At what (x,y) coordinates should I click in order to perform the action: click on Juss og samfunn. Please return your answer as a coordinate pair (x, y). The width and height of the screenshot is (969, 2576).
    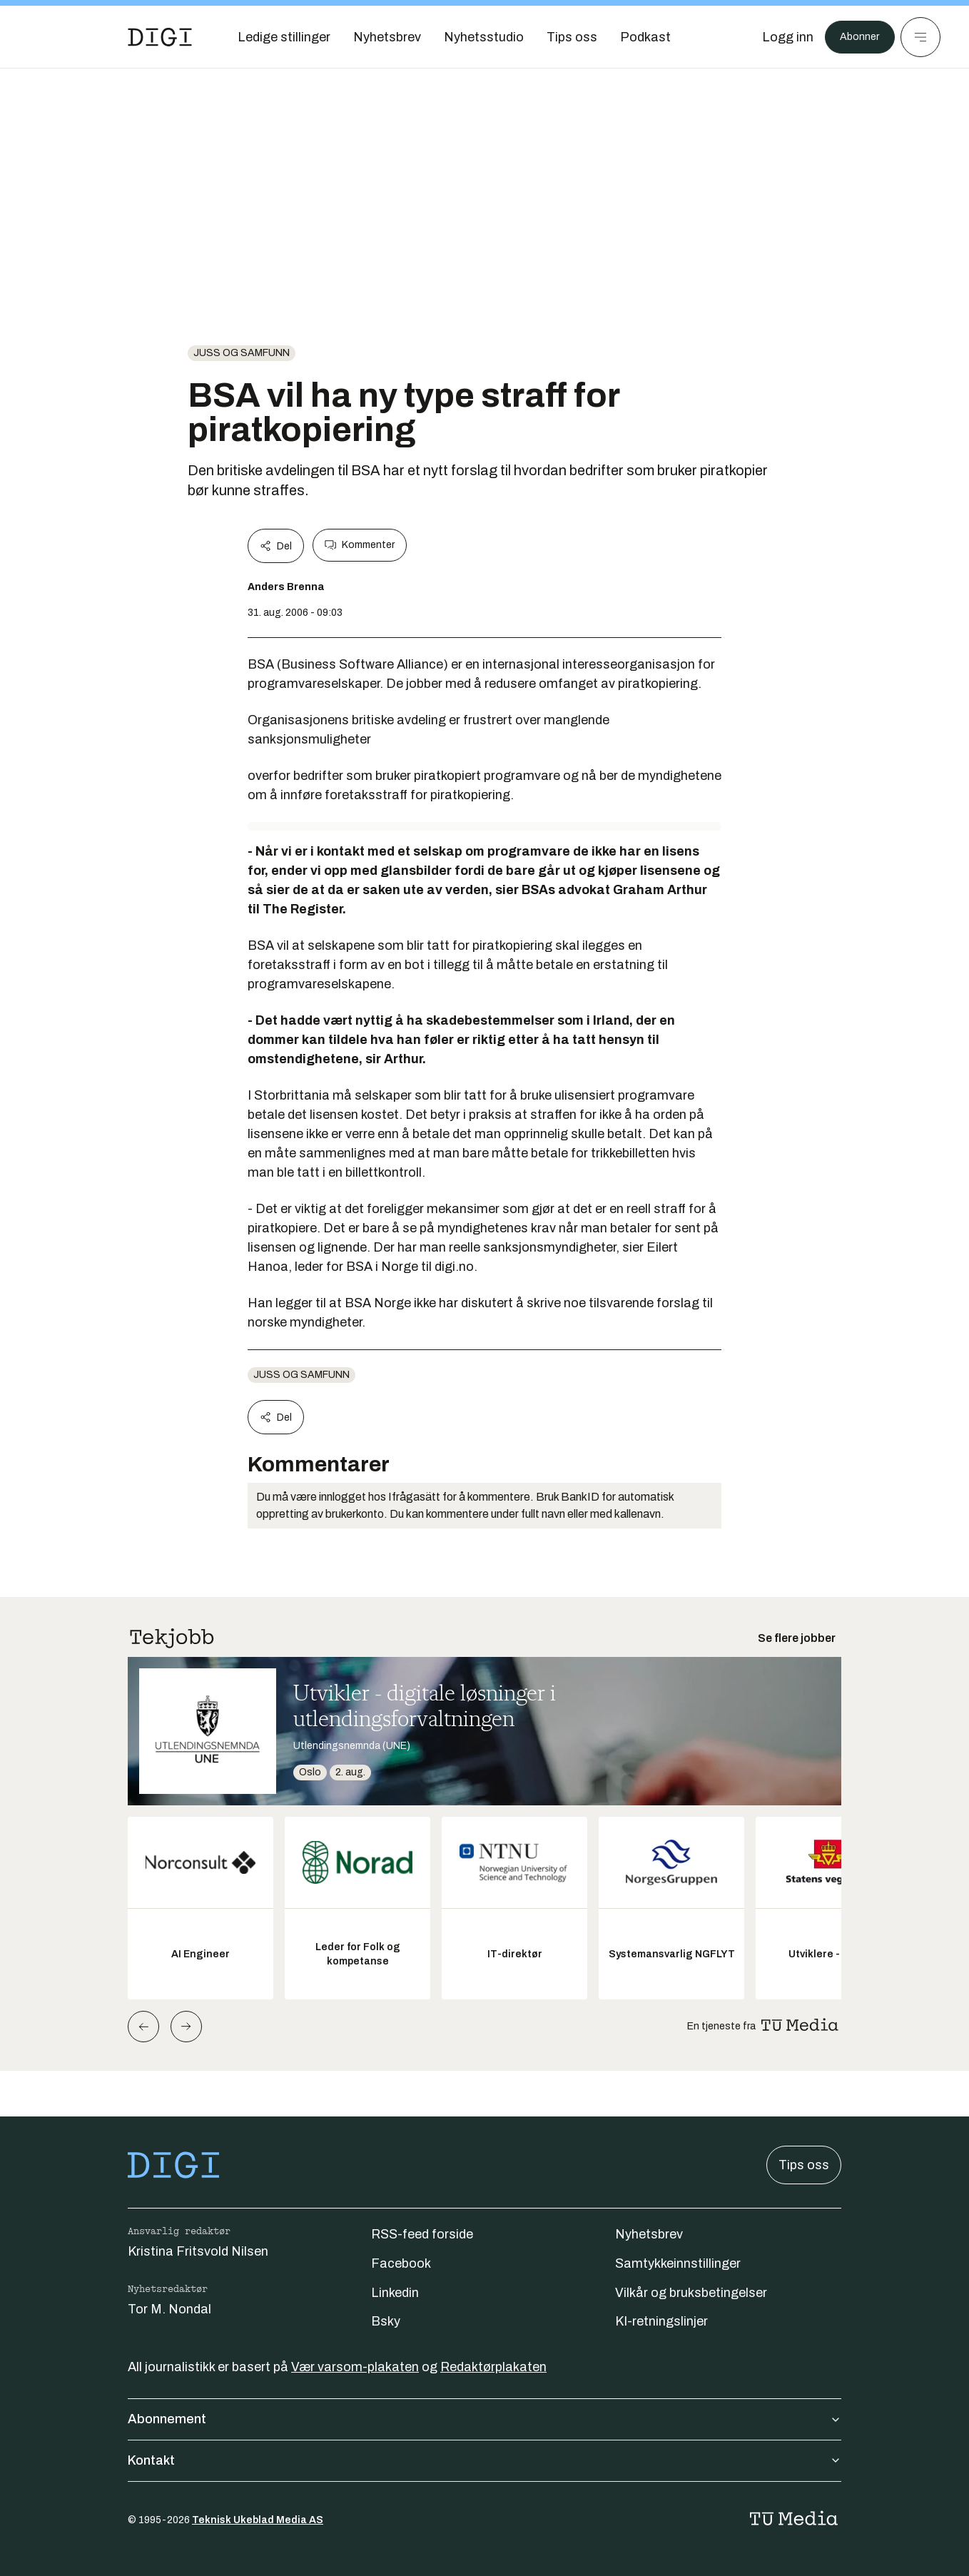
    Looking at the image, I should click on (241, 353).